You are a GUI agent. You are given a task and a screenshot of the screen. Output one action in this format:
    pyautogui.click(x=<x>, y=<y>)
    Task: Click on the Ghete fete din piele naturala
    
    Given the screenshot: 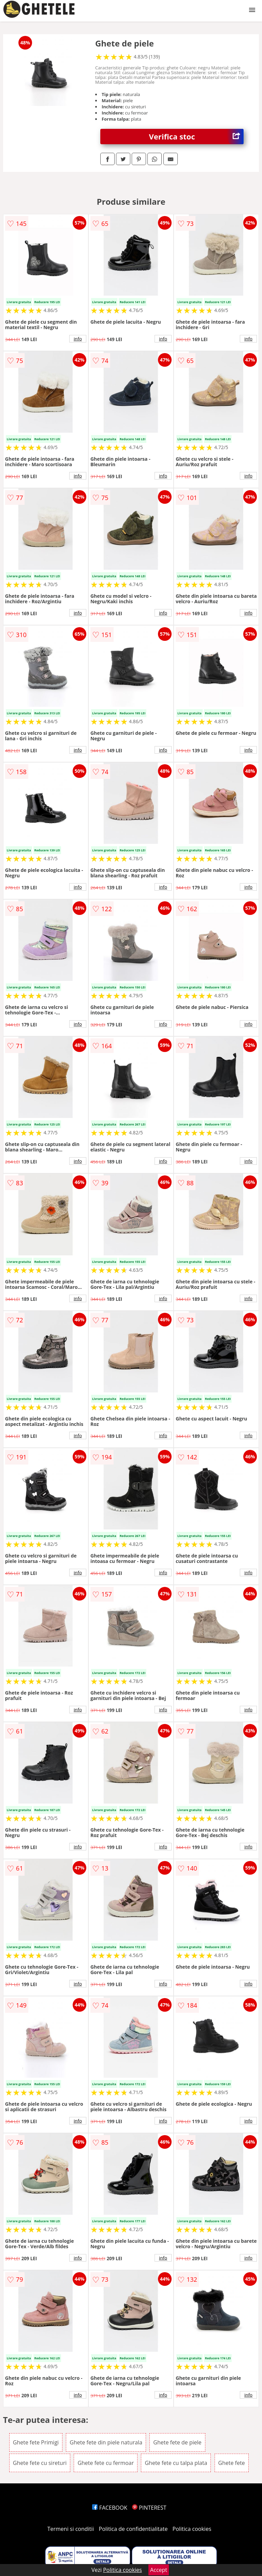 What is the action you would take?
    pyautogui.click(x=106, y=2442)
    